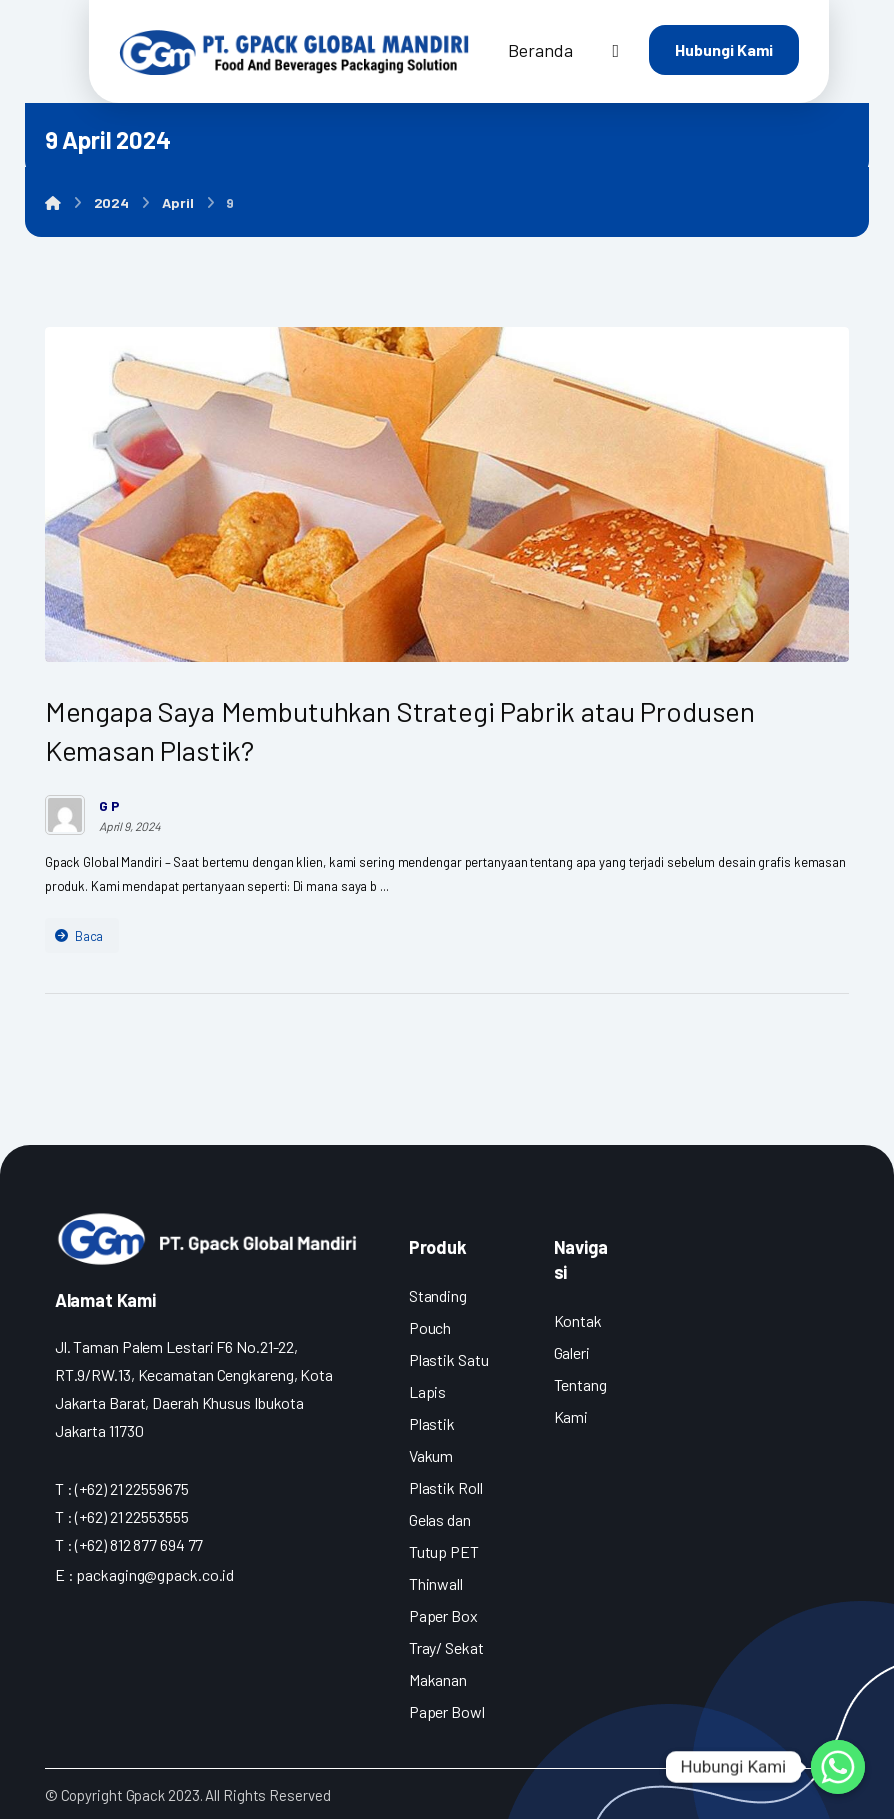 Image resolution: width=894 pixels, height=1819 pixels. Describe the element at coordinates (616, 50) in the screenshot. I see `[More links]` at that location.